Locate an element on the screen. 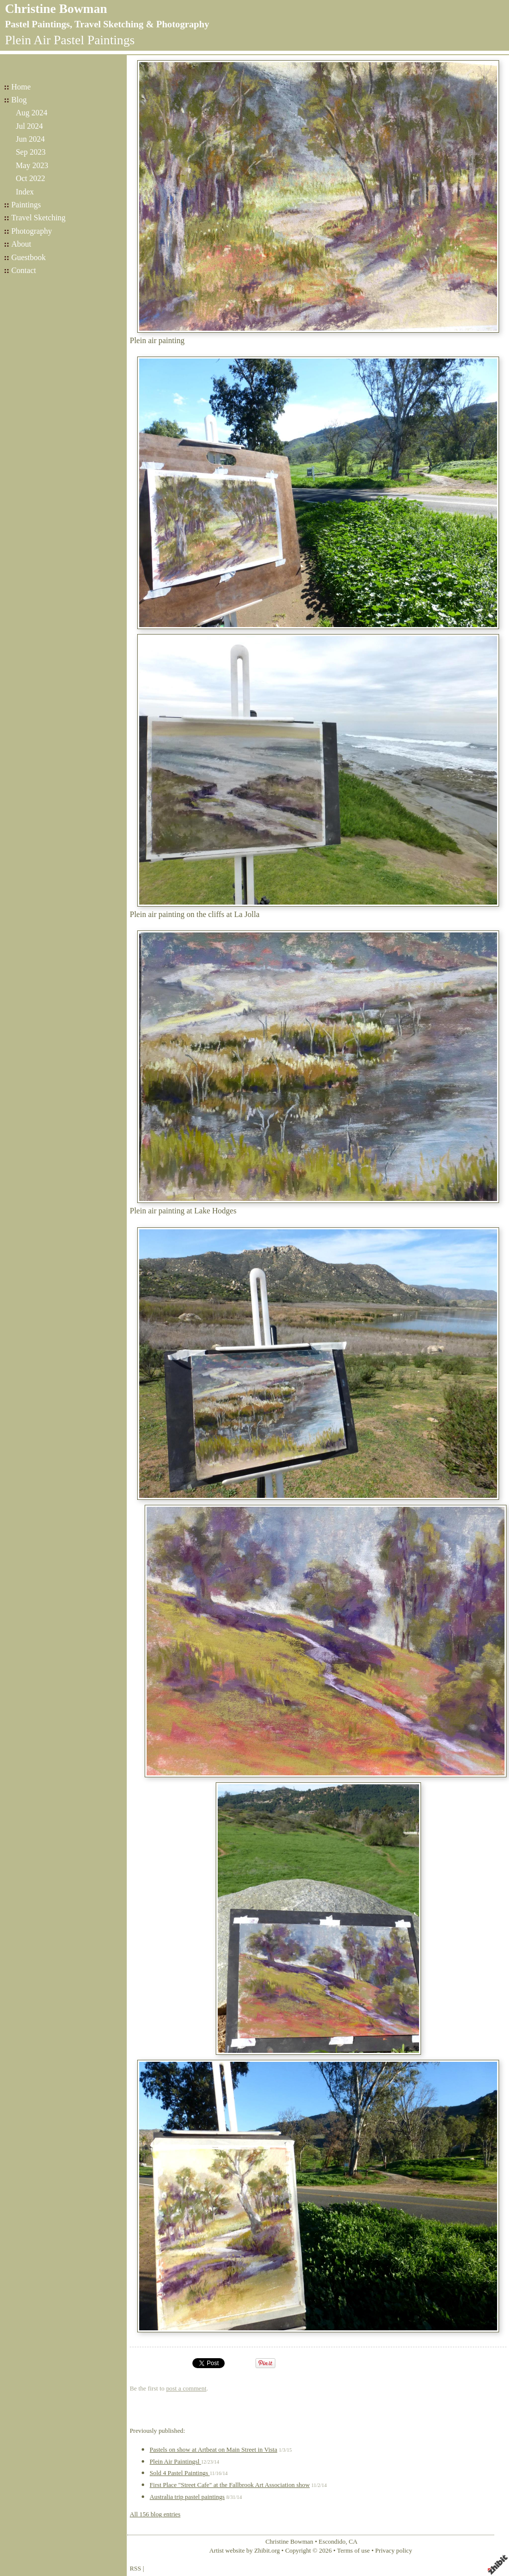 Image resolution: width=509 pixels, height=2576 pixels. Escondido is located at coordinates (332, 2541).